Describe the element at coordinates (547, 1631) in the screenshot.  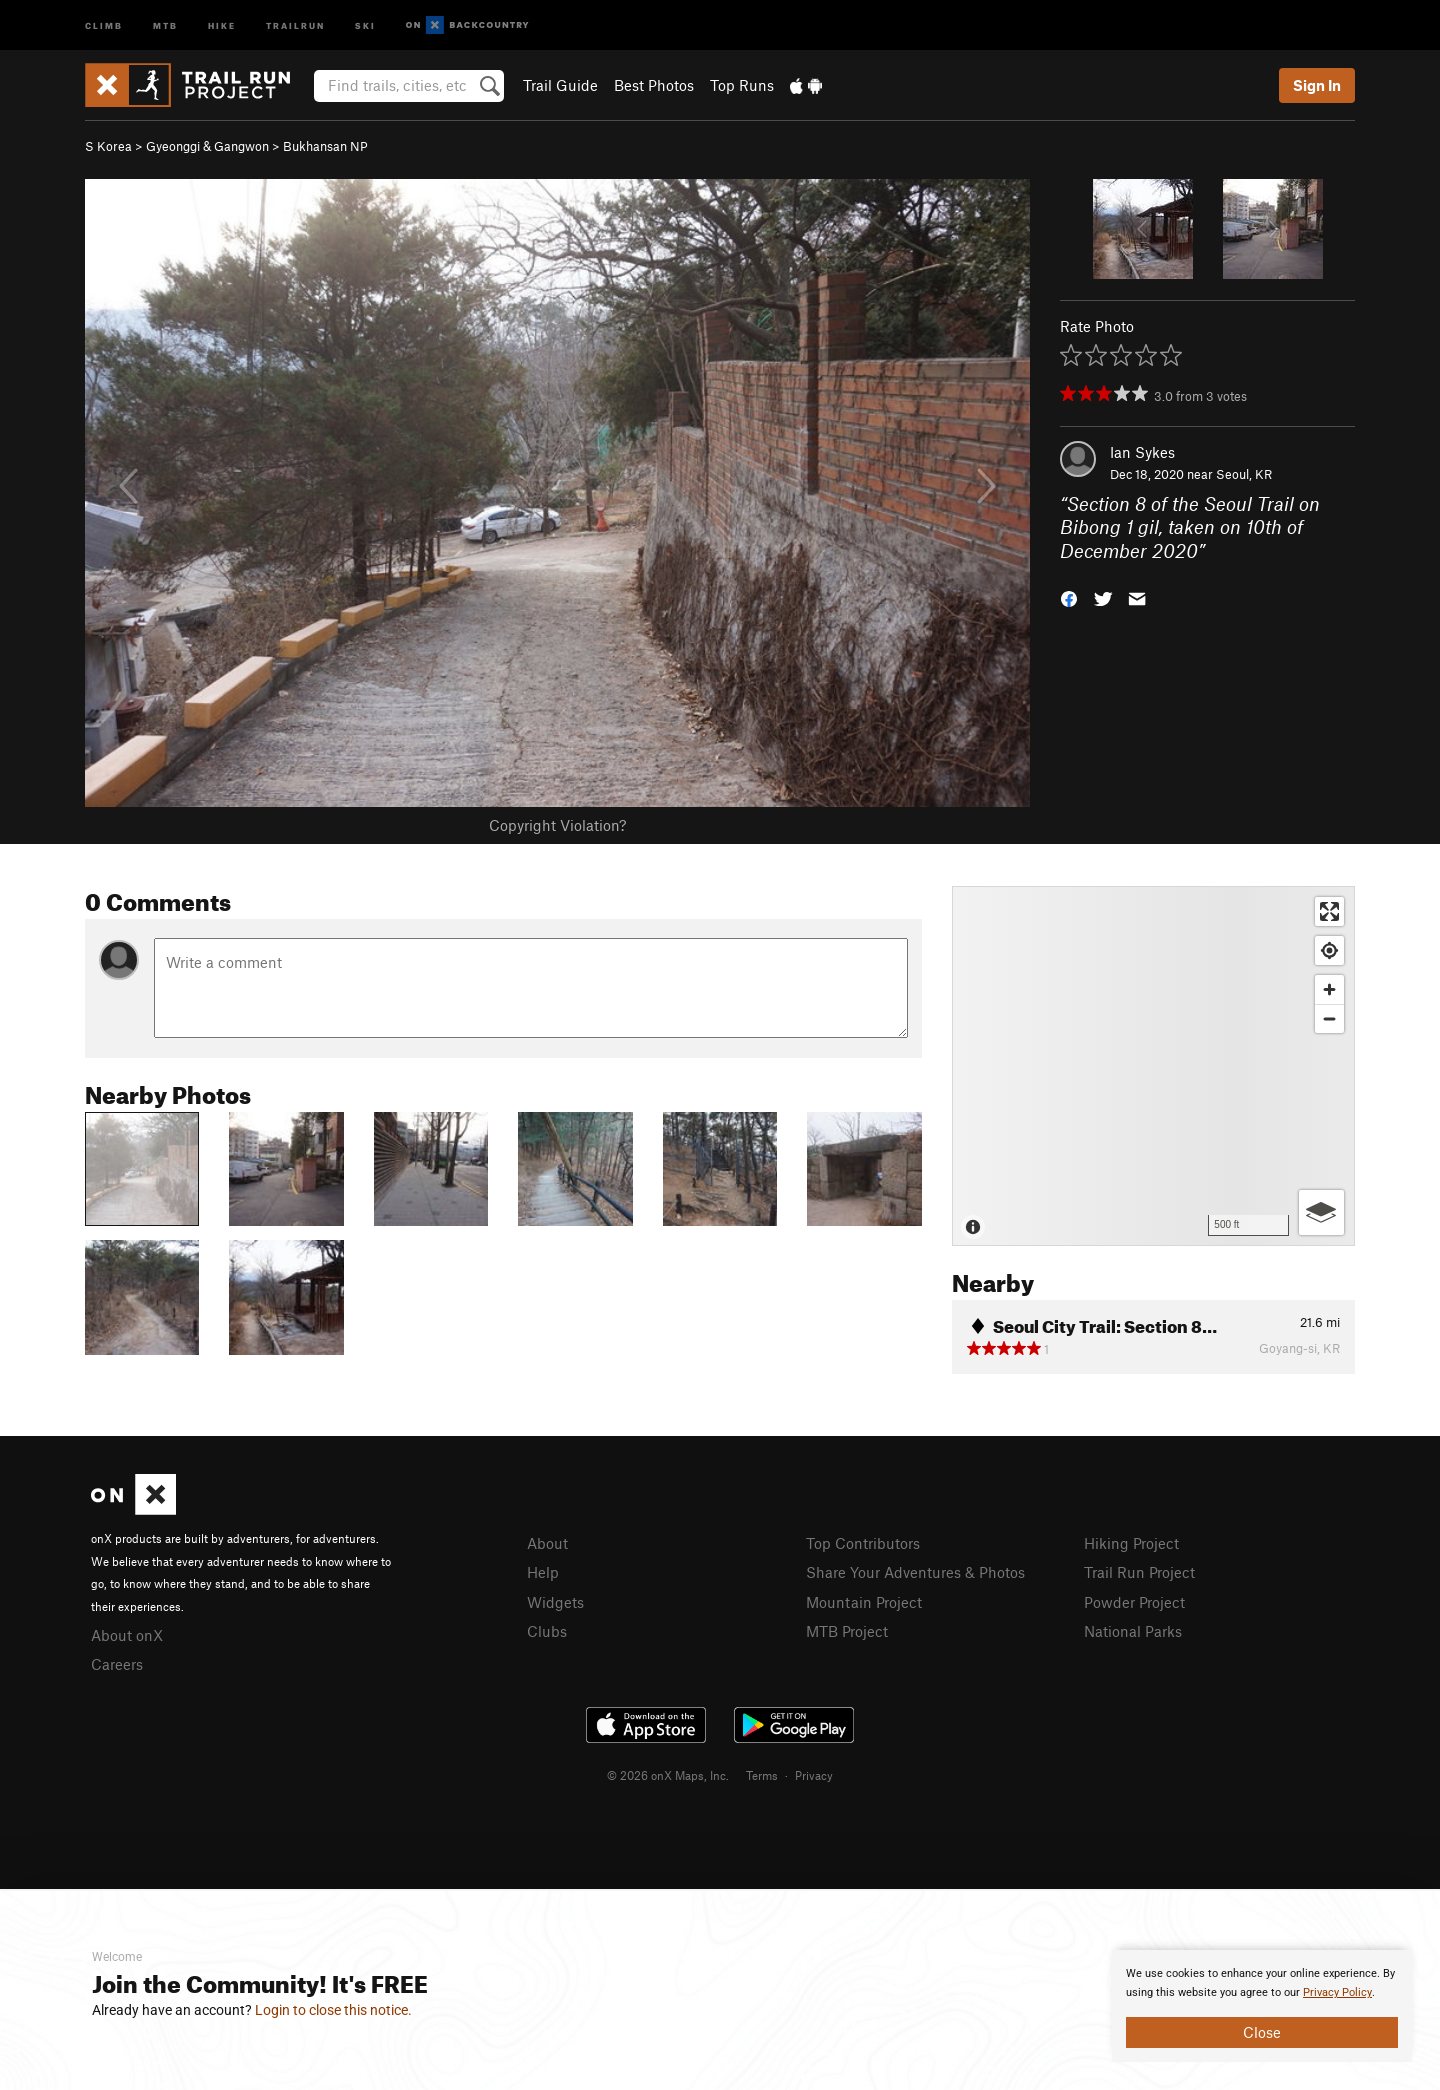
I see `Clubs` at that location.